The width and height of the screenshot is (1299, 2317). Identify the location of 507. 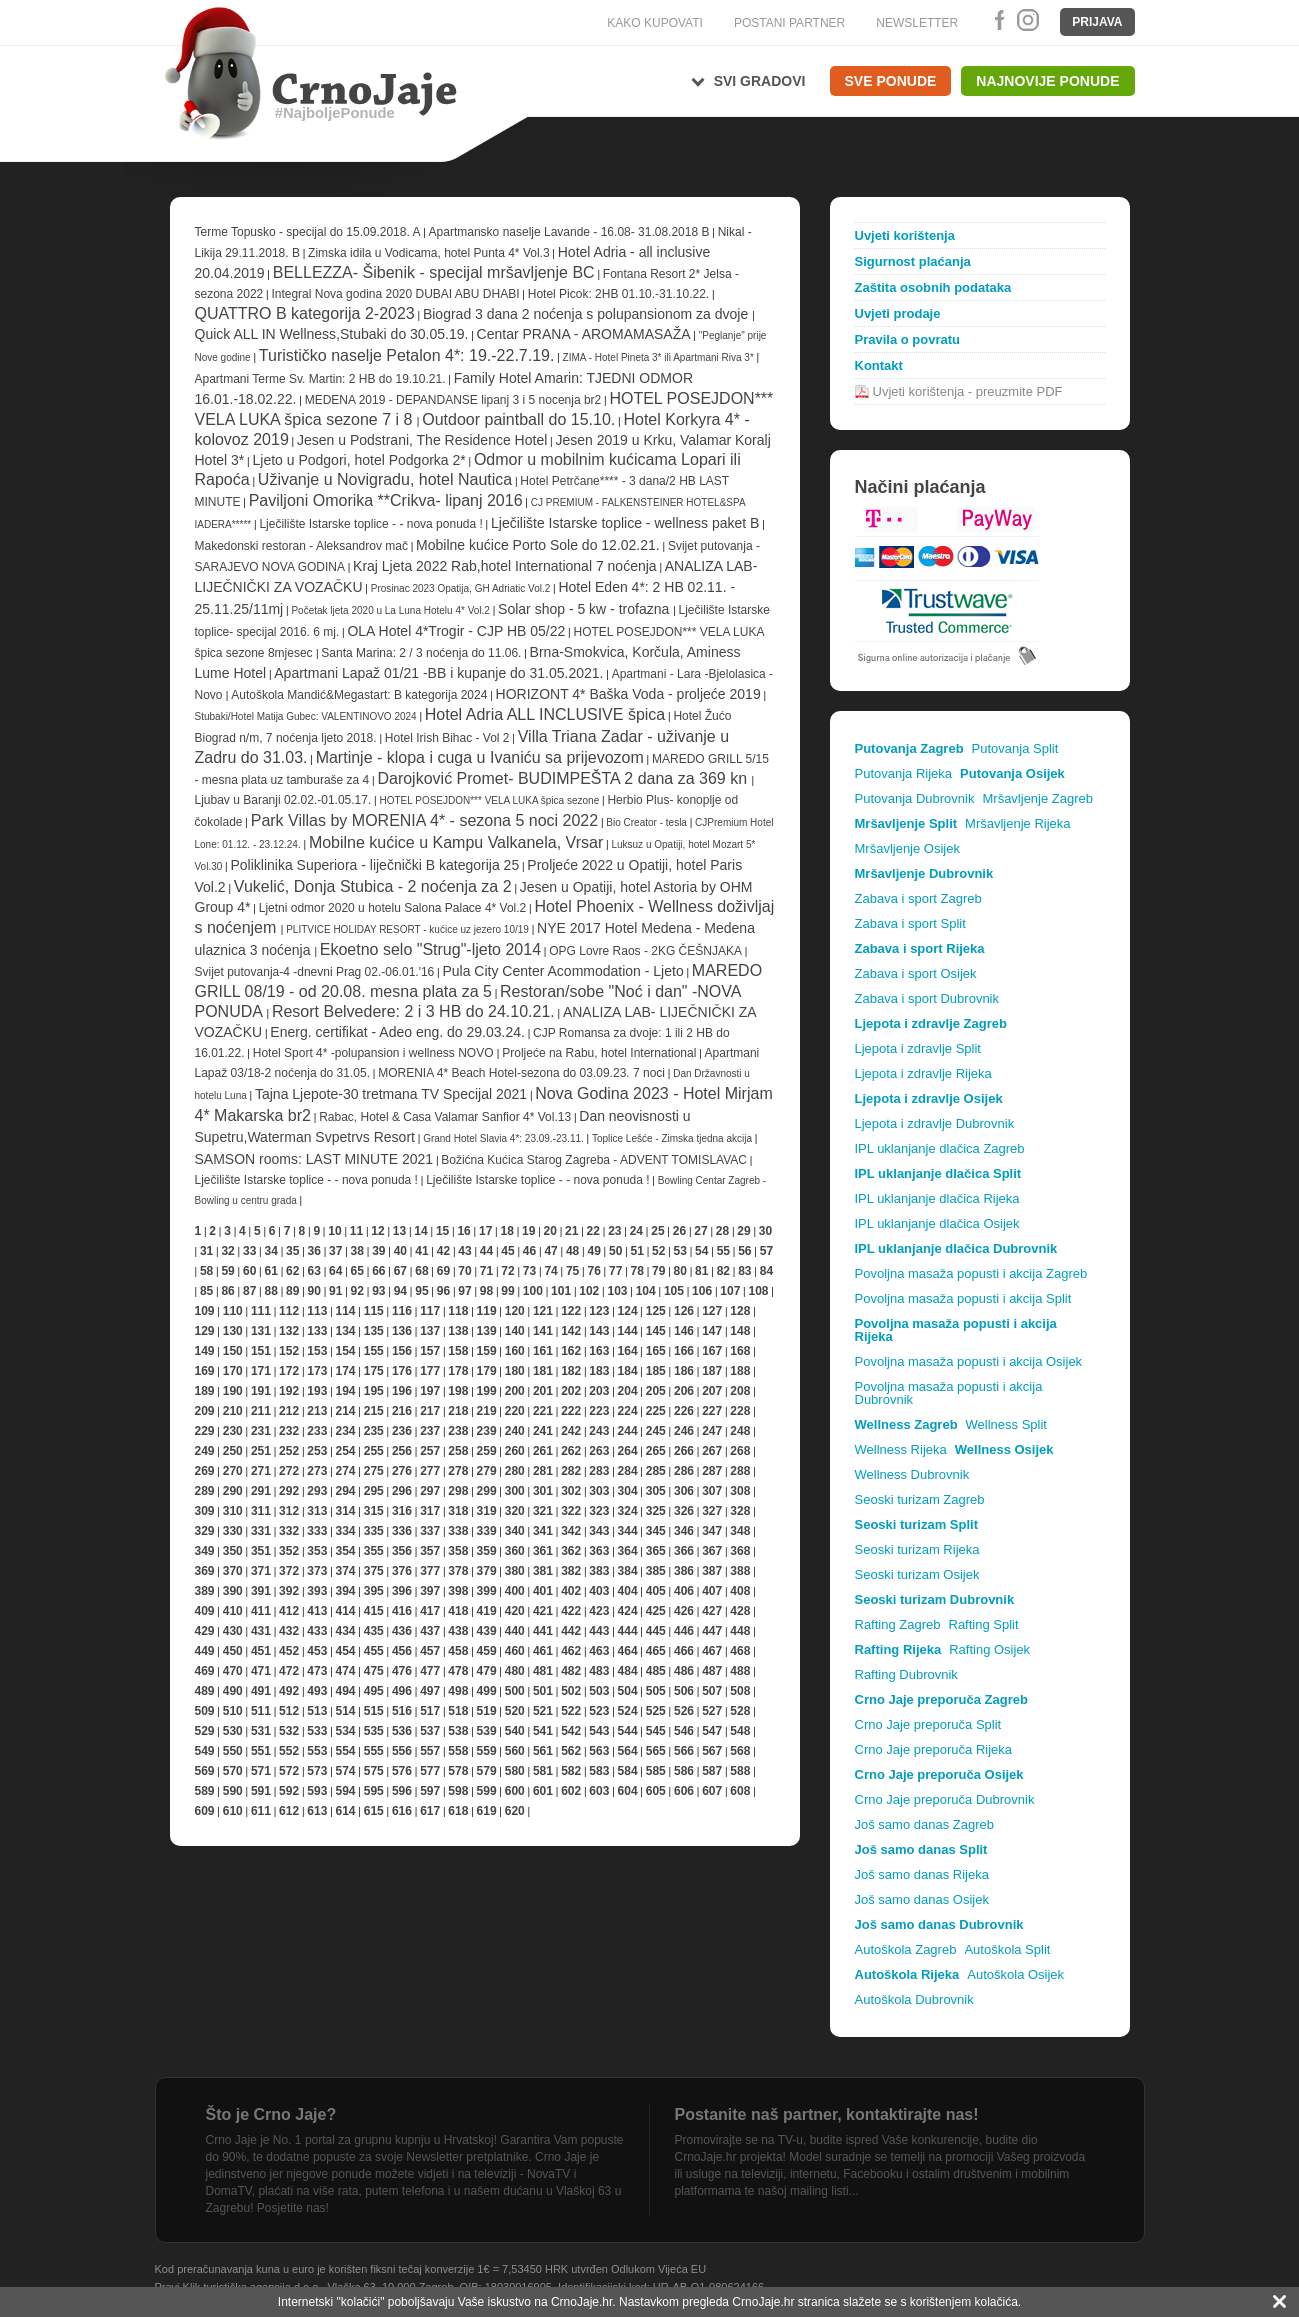
(712, 1691).